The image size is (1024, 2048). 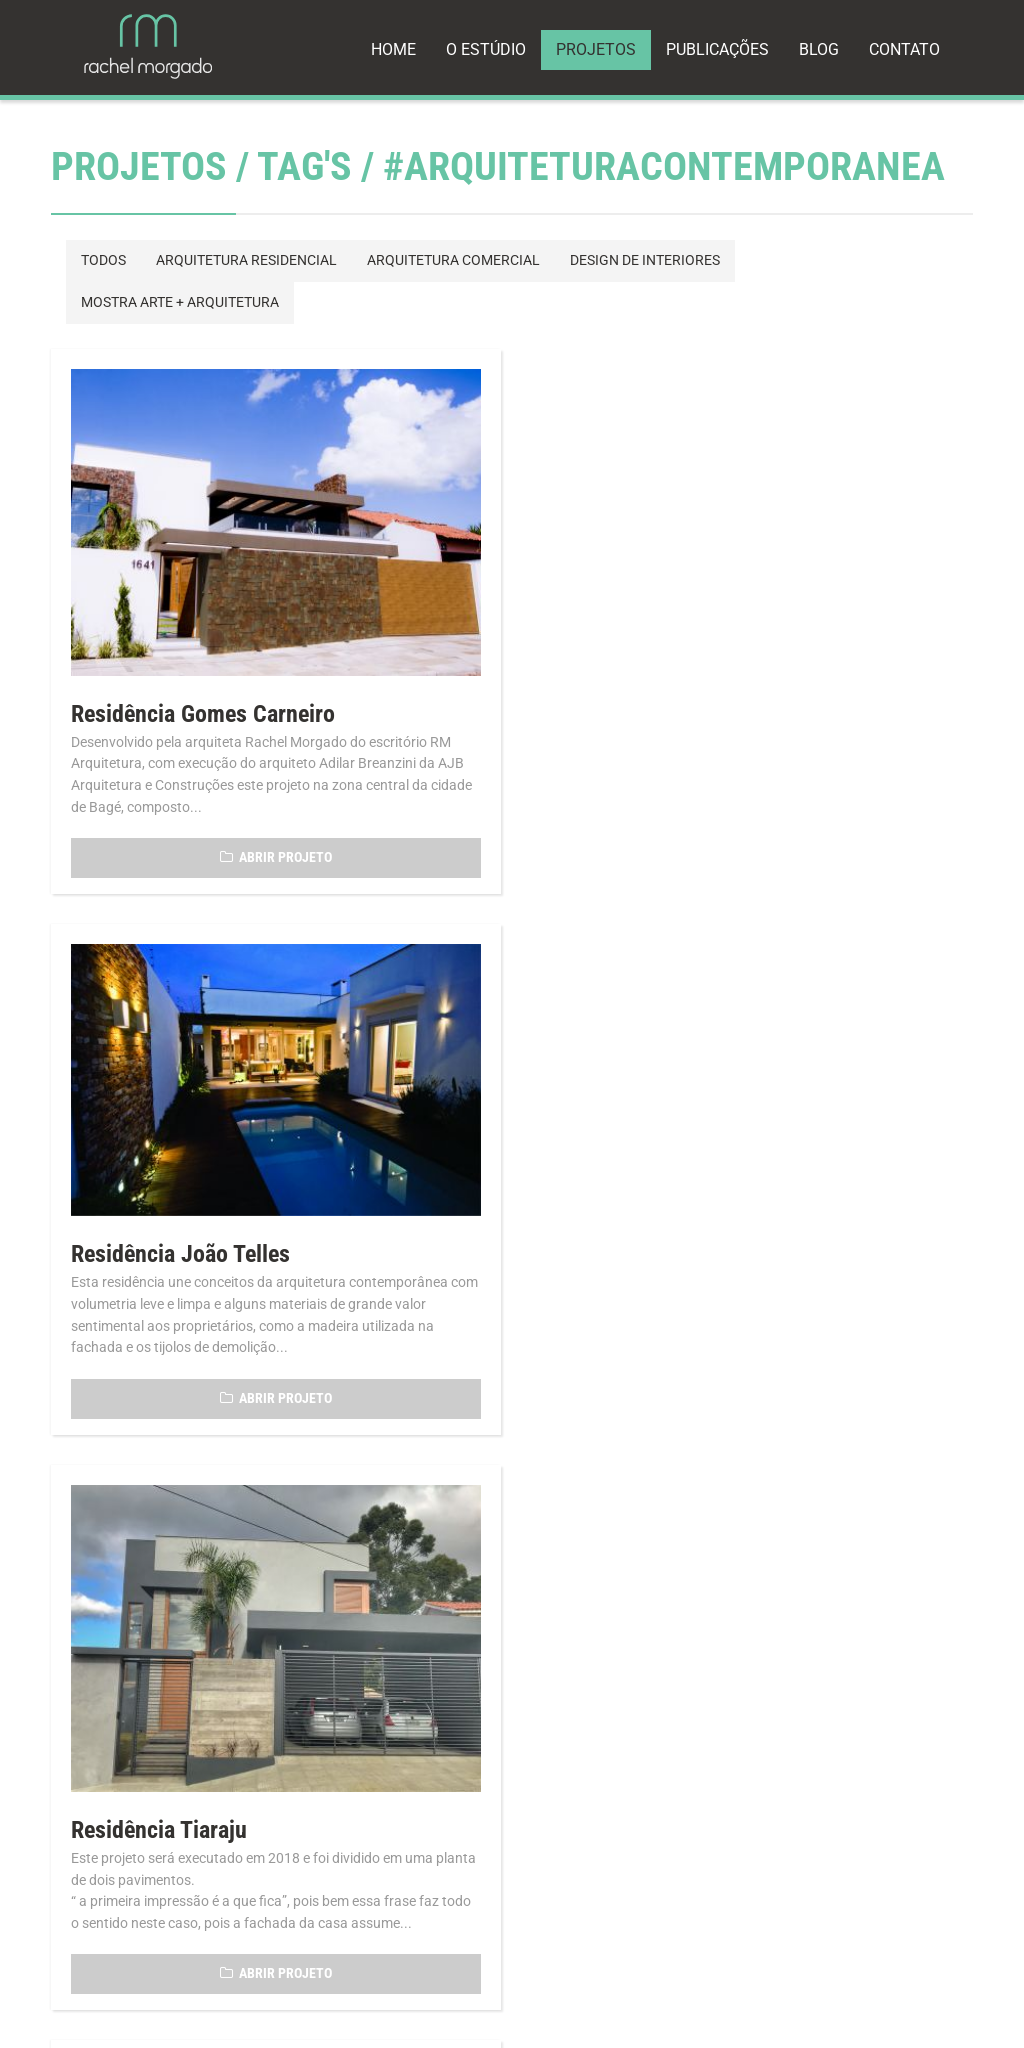 What do you see at coordinates (904, 49) in the screenshot?
I see `CONTATO` at bounding box center [904, 49].